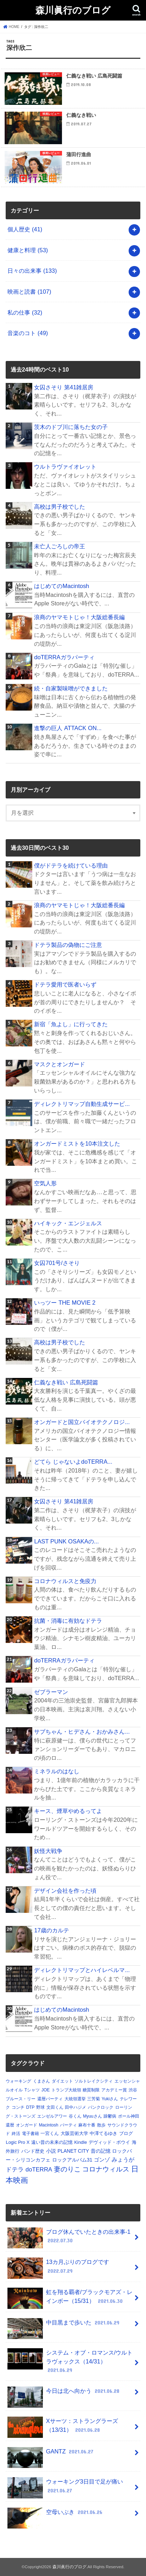  Describe the element at coordinates (128, 2116) in the screenshot. I see `ポール神田` at that location.